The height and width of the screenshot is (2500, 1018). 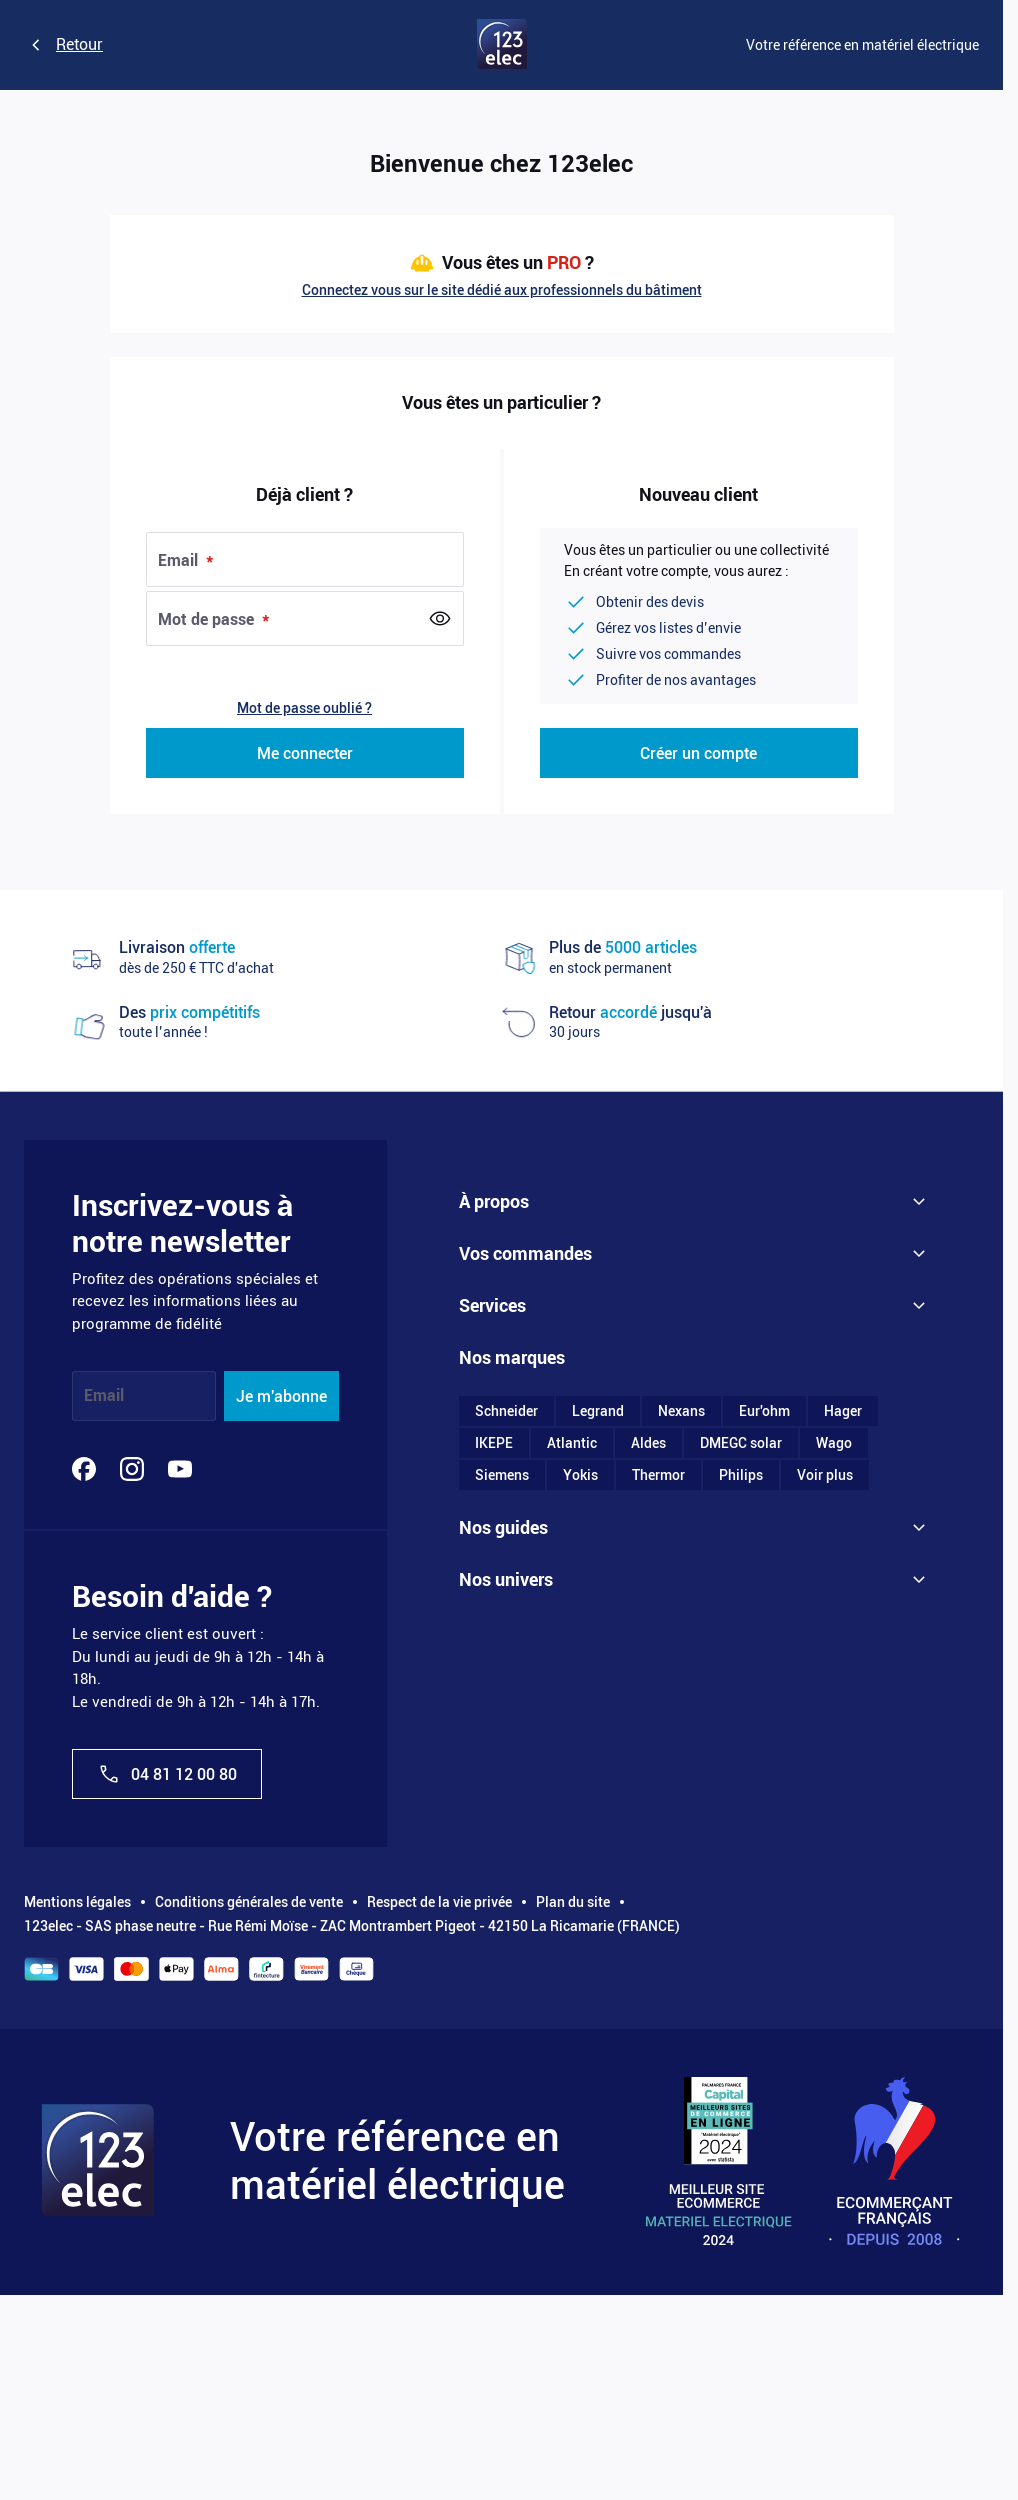 What do you see at coordinates (843, 1413) in the screenshot?
I see `Hager` at bounding box center [843, 1413].